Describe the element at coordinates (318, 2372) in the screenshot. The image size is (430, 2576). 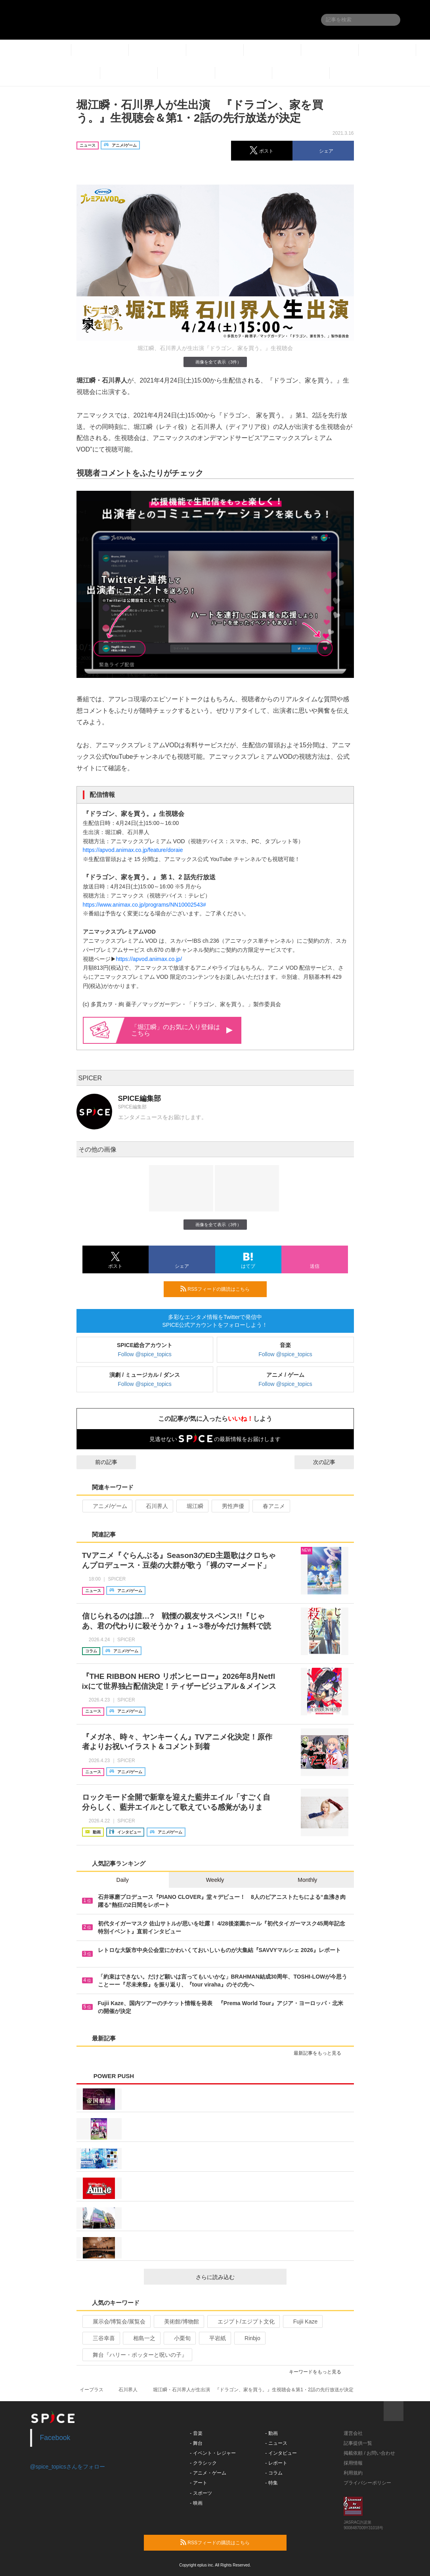
I see `キーワードをもっと見る` at that location.